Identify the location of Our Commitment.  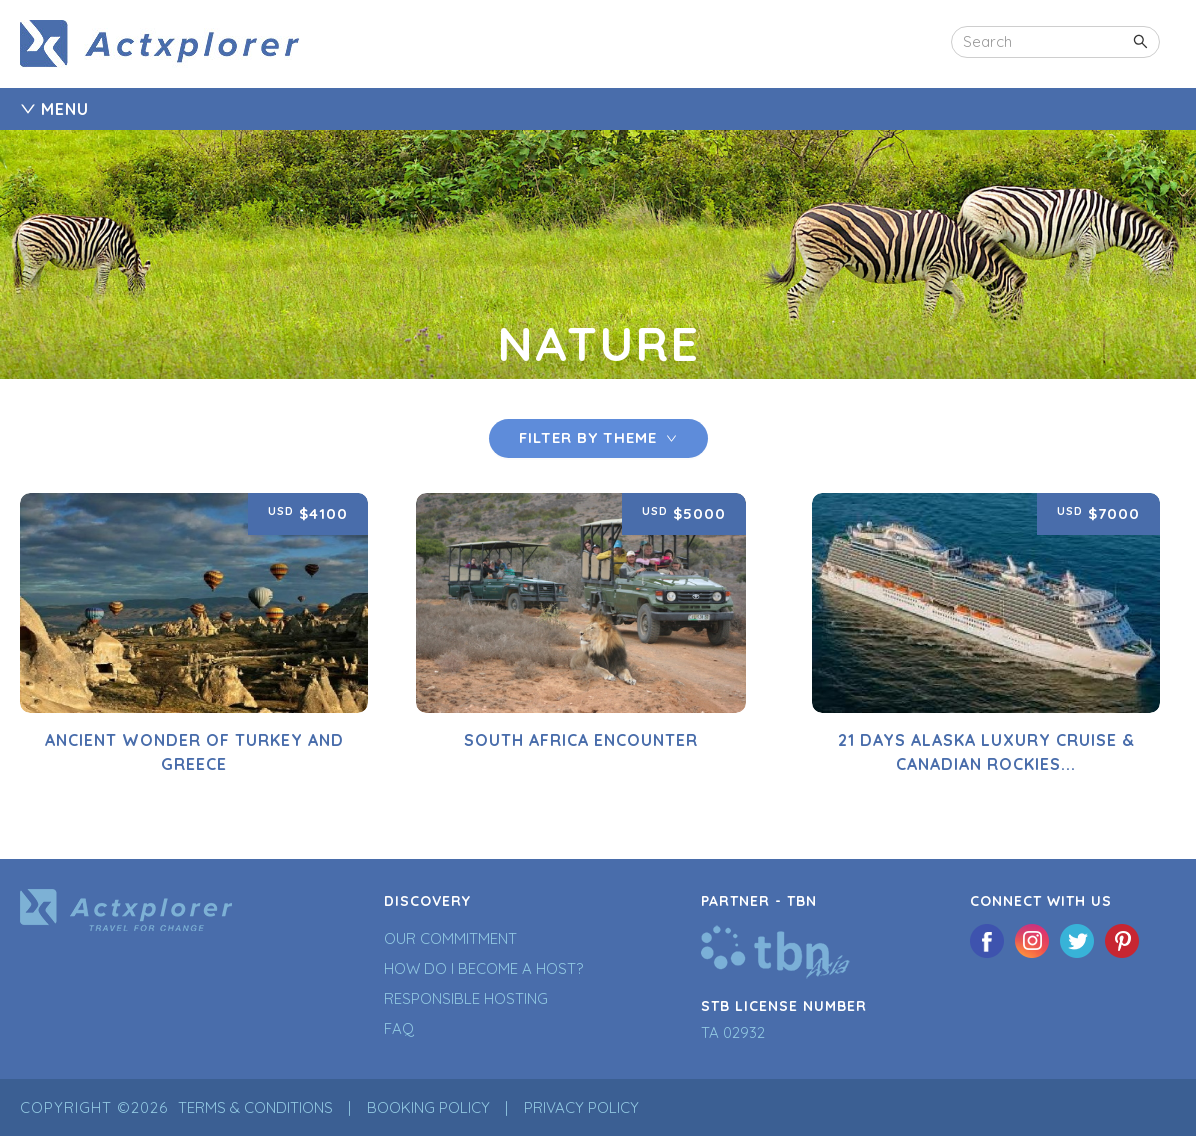
(450, 938).